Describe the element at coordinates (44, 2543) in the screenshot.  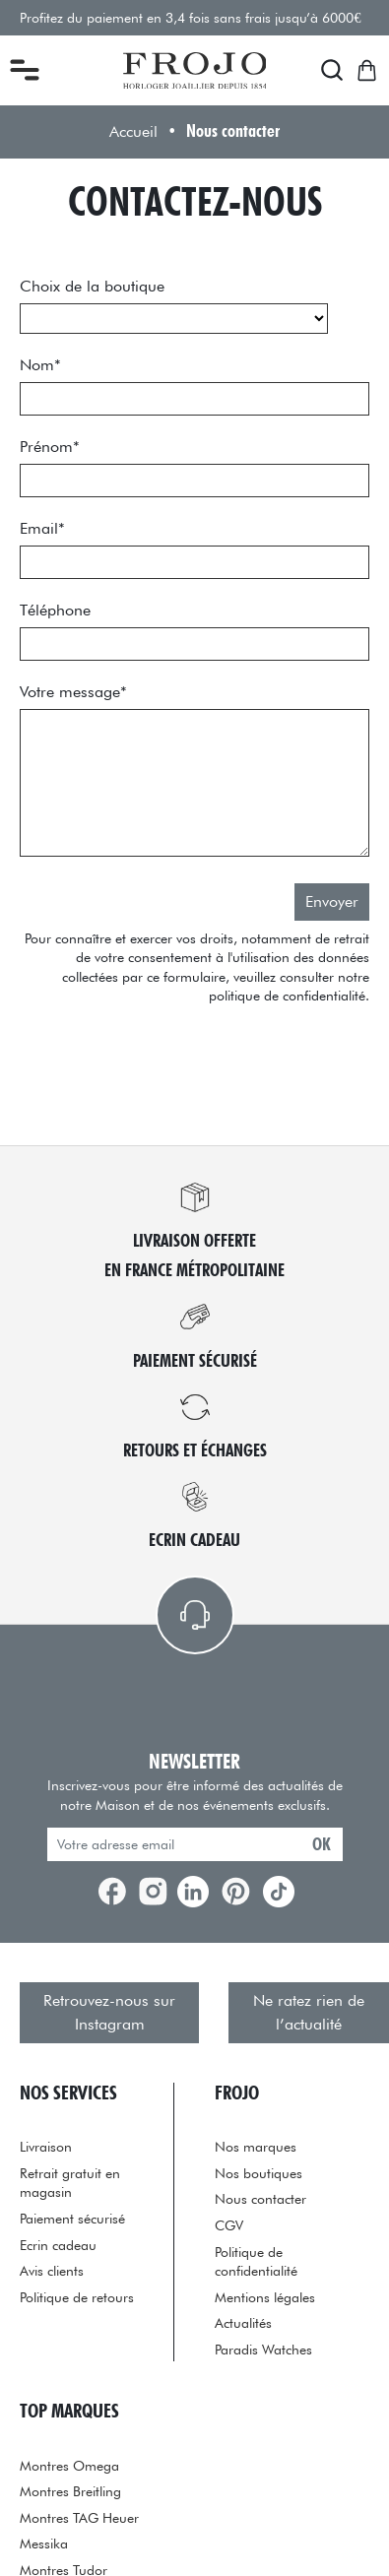
I see `Messika` at that location.